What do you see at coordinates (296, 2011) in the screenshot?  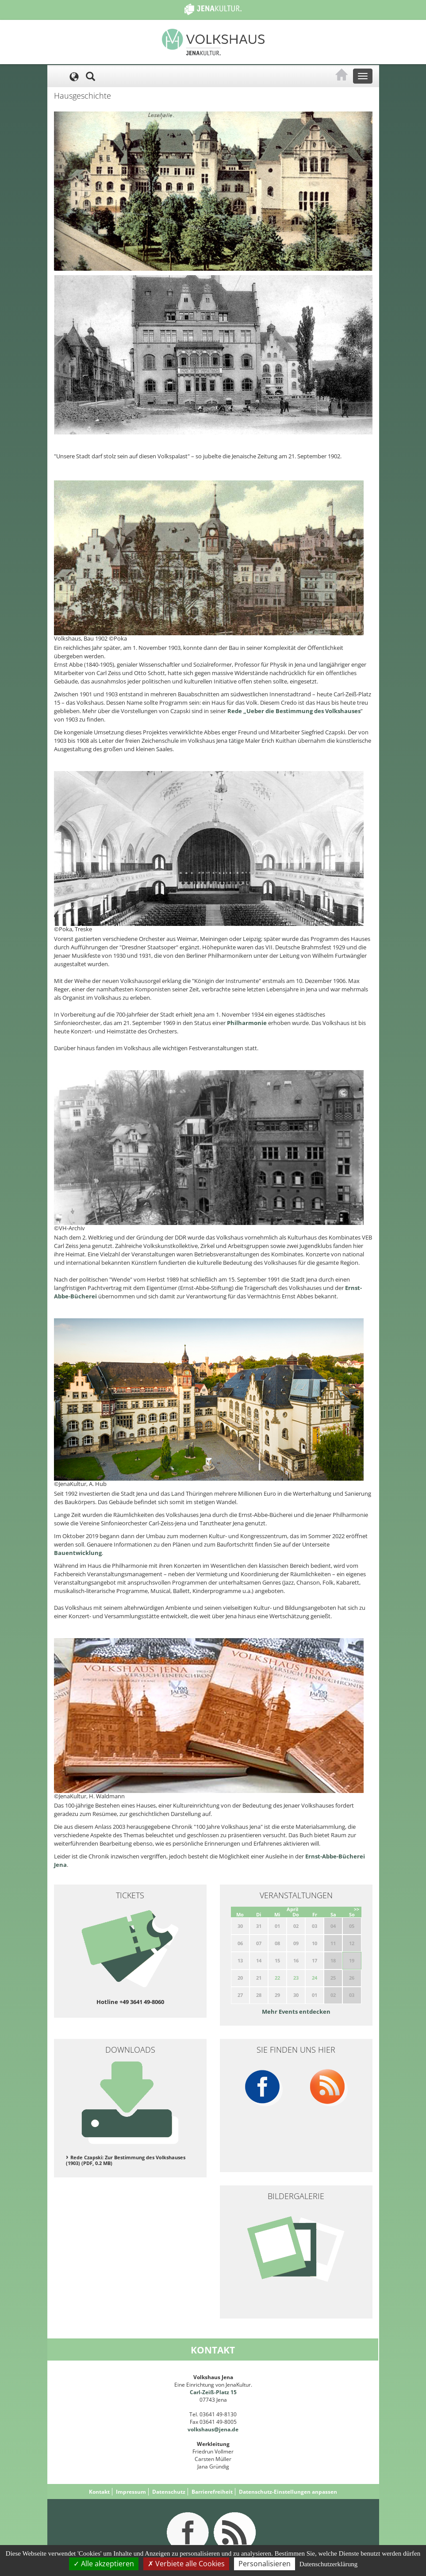 I see `Mehr Events entdecken` at bounding box center [296, 2011].